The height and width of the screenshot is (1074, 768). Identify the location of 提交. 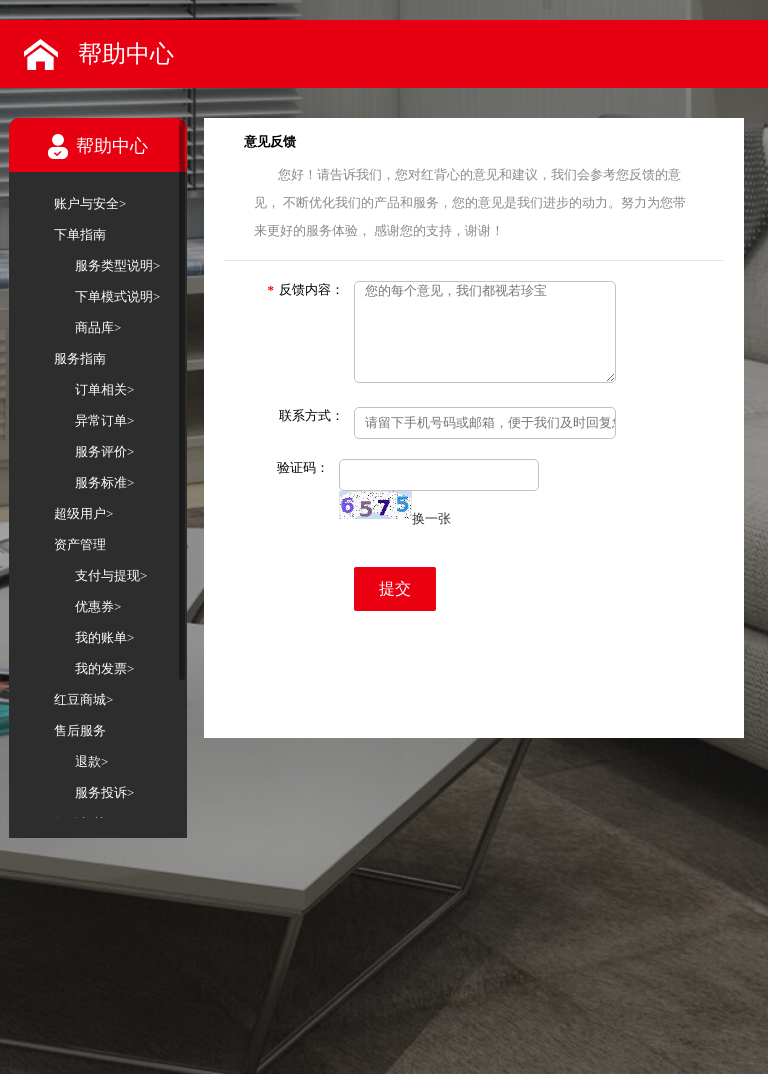
(395, 588).